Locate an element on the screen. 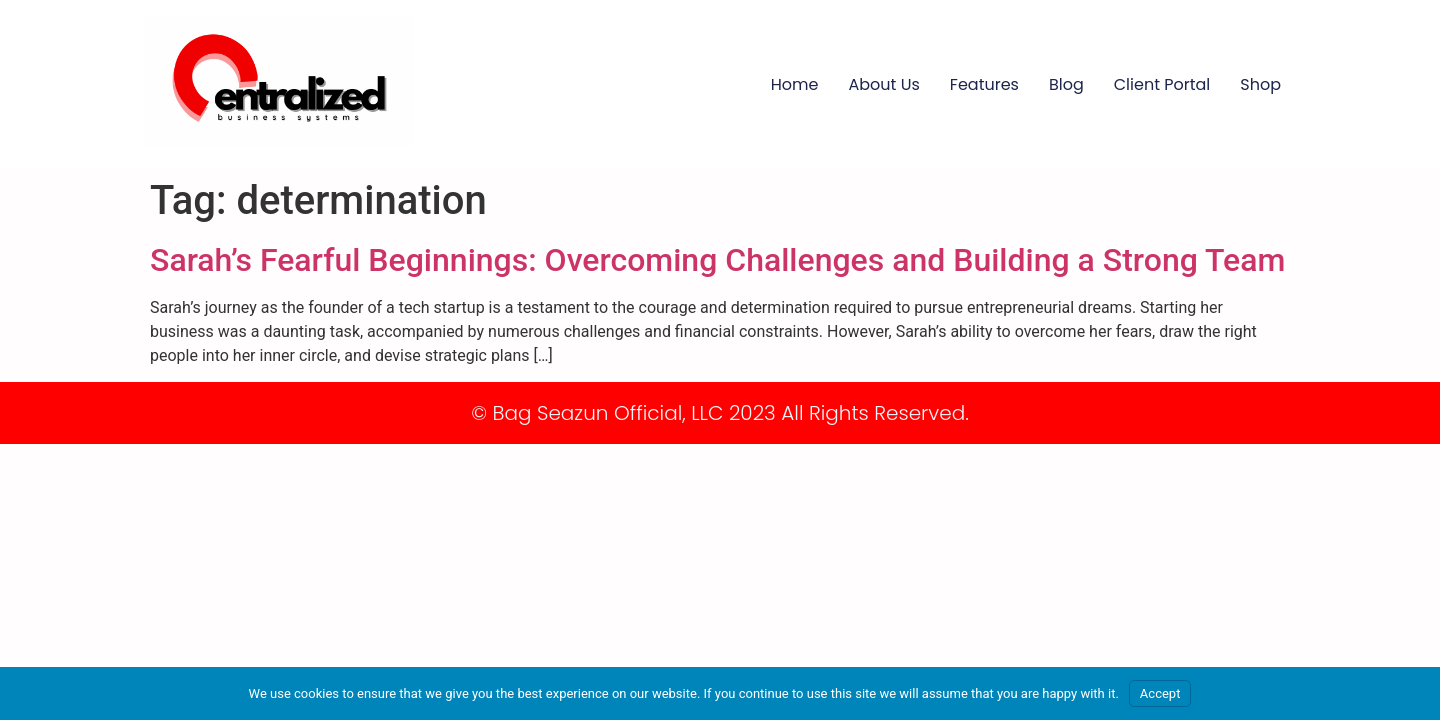  Sarah’s Fearful Beginnings: Overcoming Challenges and Building a Strong Team is located at coordinates (717, 260).